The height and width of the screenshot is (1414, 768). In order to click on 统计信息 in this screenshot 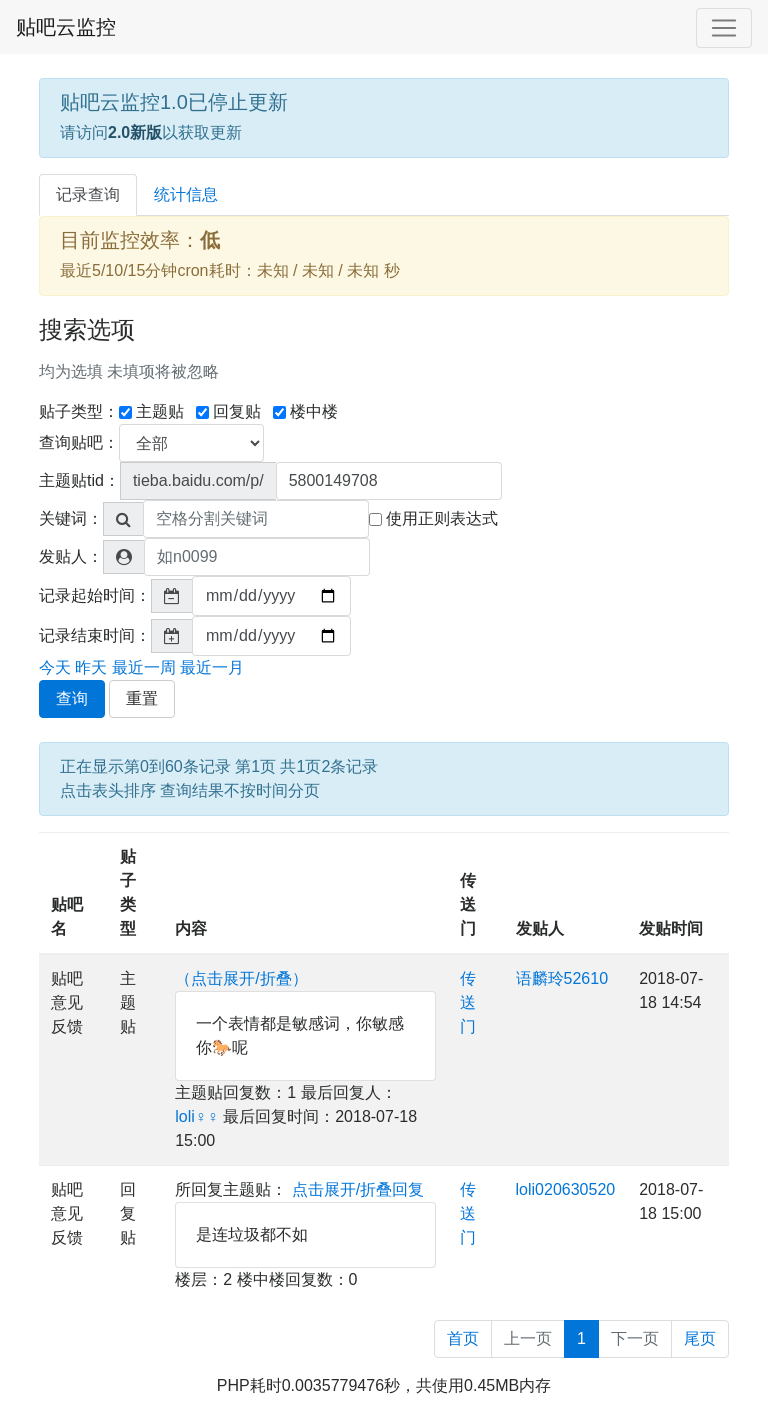, I will do `click(186, 194)`.